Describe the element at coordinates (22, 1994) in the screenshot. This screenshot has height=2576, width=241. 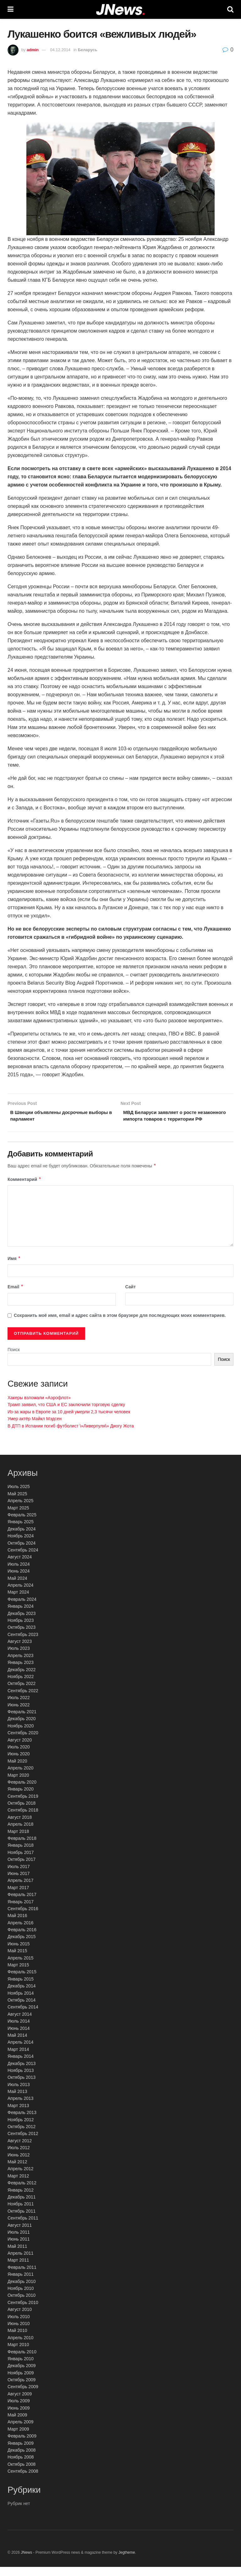
I see `Декабрь 2014` at that location.